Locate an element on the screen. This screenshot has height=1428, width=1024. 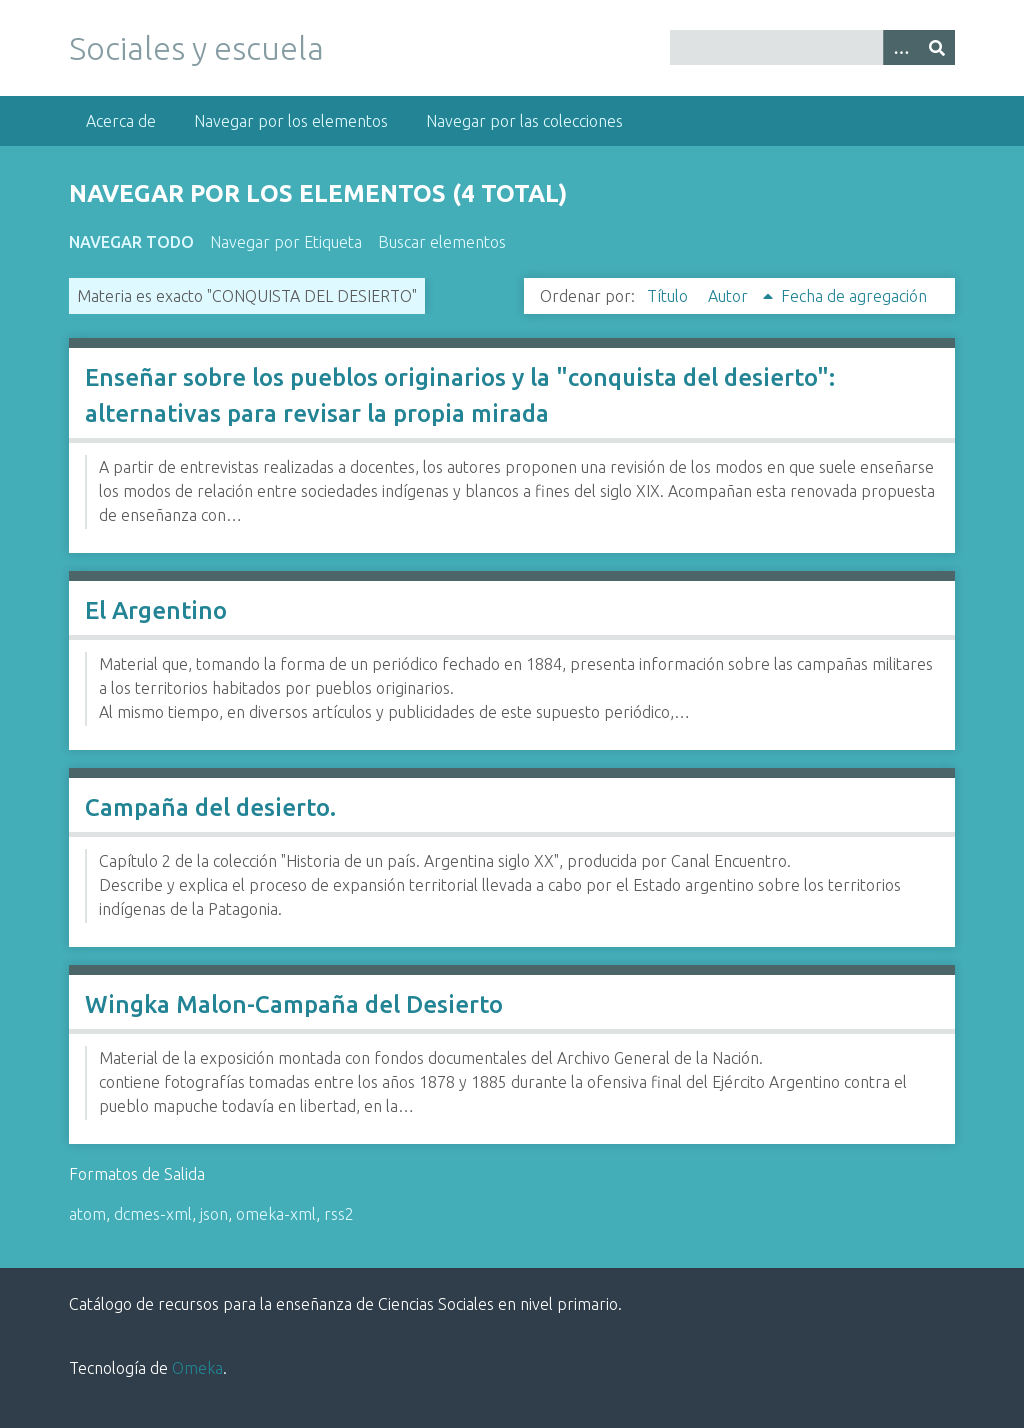
[Query] is located at coordinates (812, 47).